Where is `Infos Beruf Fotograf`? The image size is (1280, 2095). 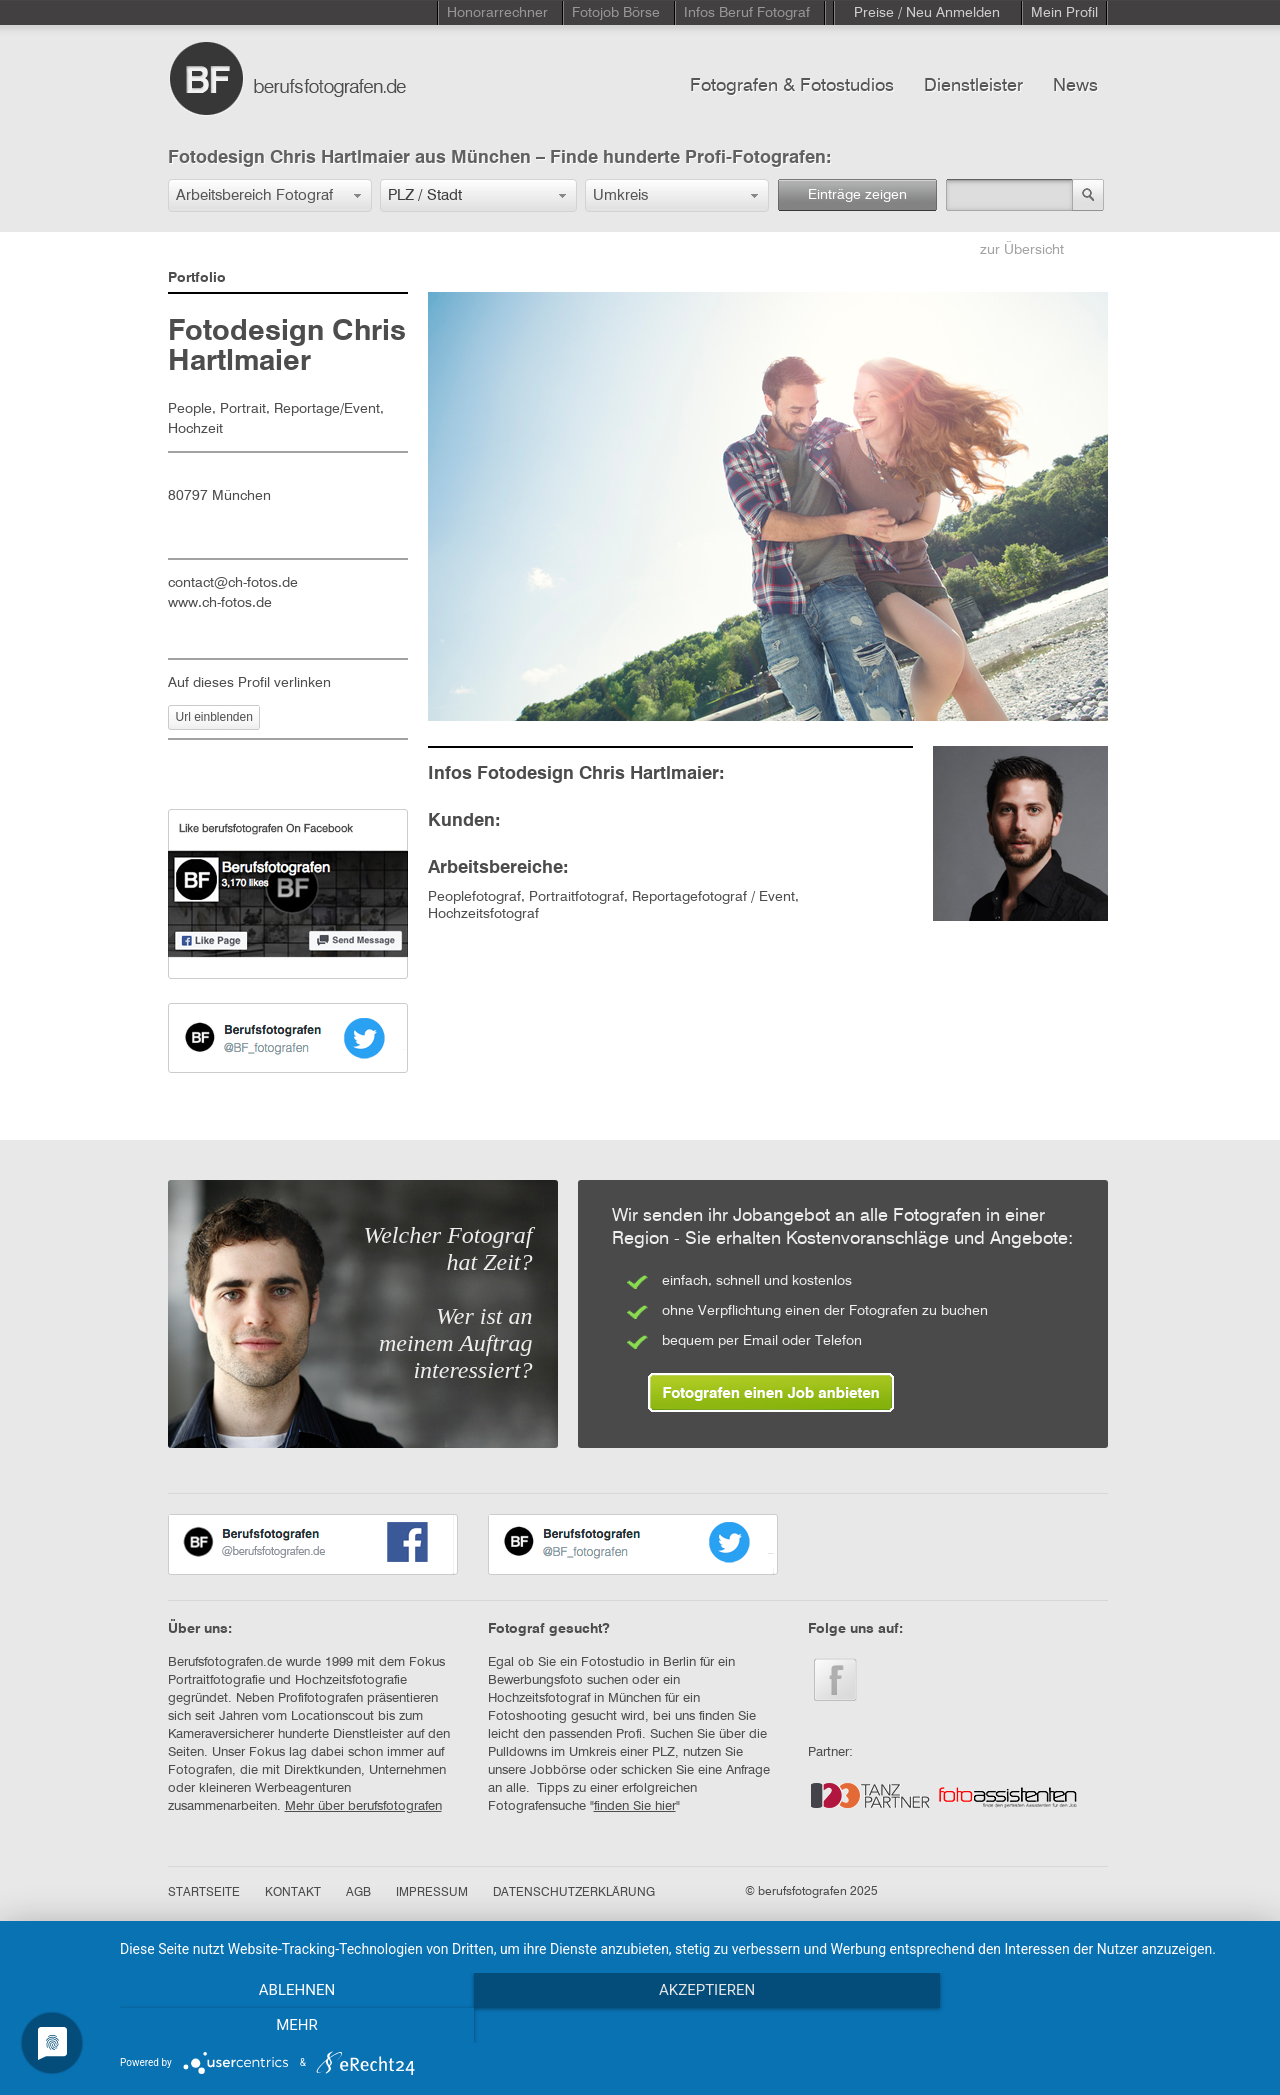
Infos Beruf Fotograf is located at coordinates (747, 13).